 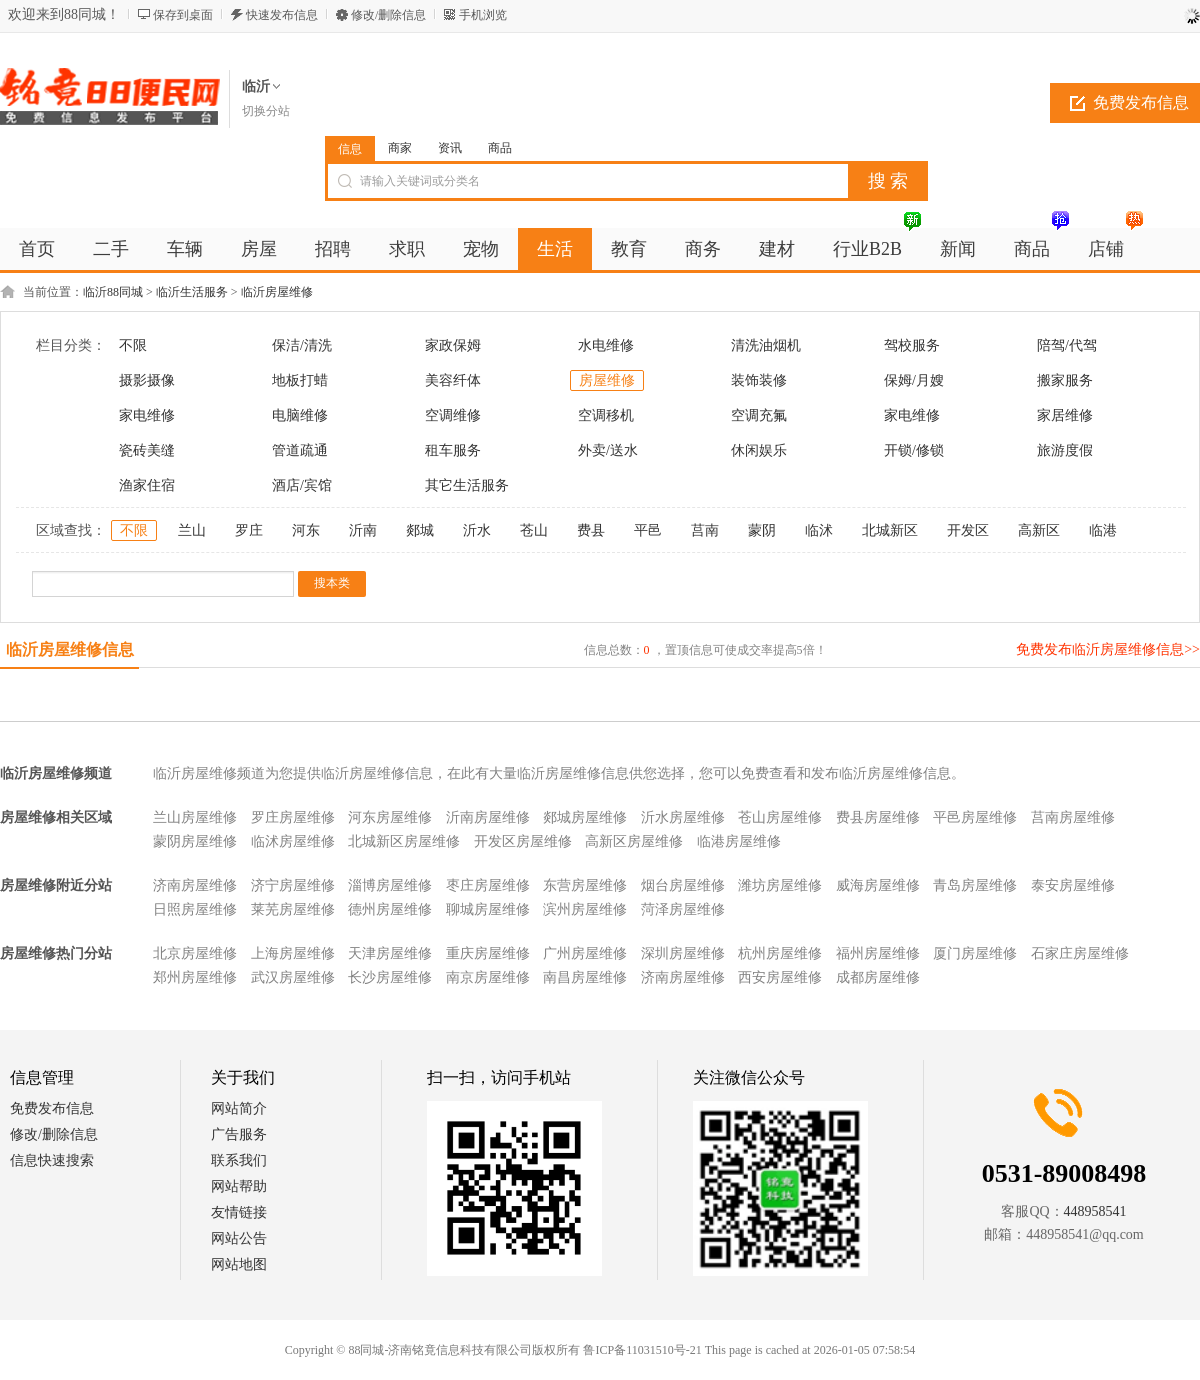 What do you see at coordinates (968, 530) in the screenshot?
I see `开发区` at bounding box center [968, 530].